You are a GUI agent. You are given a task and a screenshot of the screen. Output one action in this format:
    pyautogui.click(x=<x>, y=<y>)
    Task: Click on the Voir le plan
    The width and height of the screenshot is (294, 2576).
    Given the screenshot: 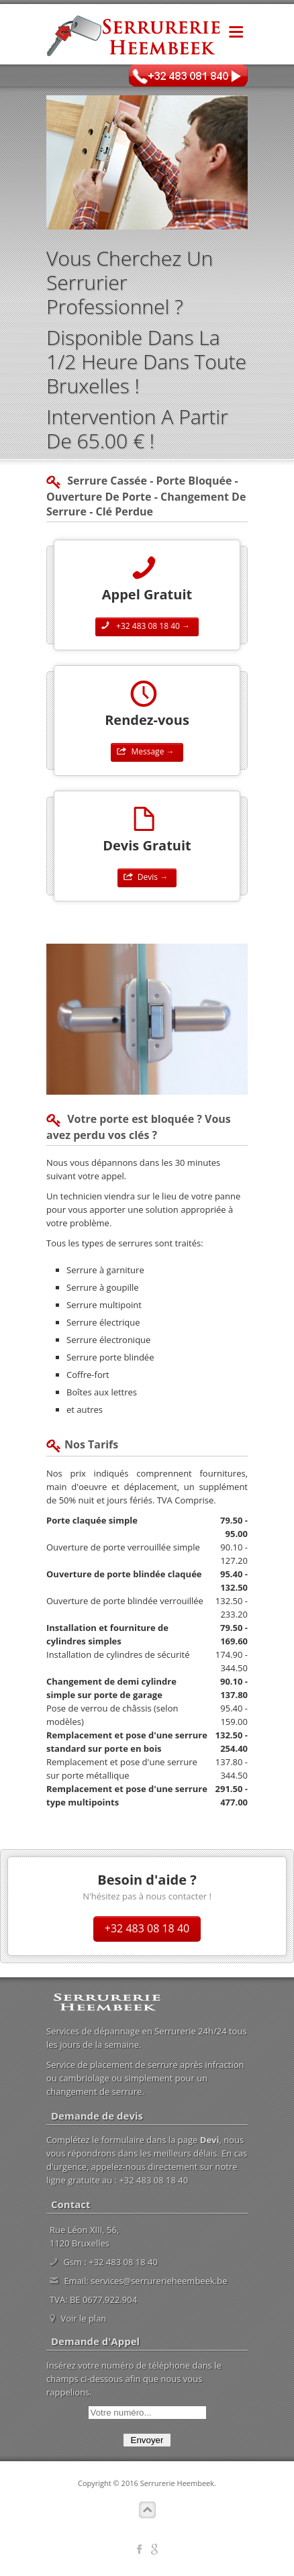 What is the action you would take?
    pyautogui.click(x=83, y=2318)
    